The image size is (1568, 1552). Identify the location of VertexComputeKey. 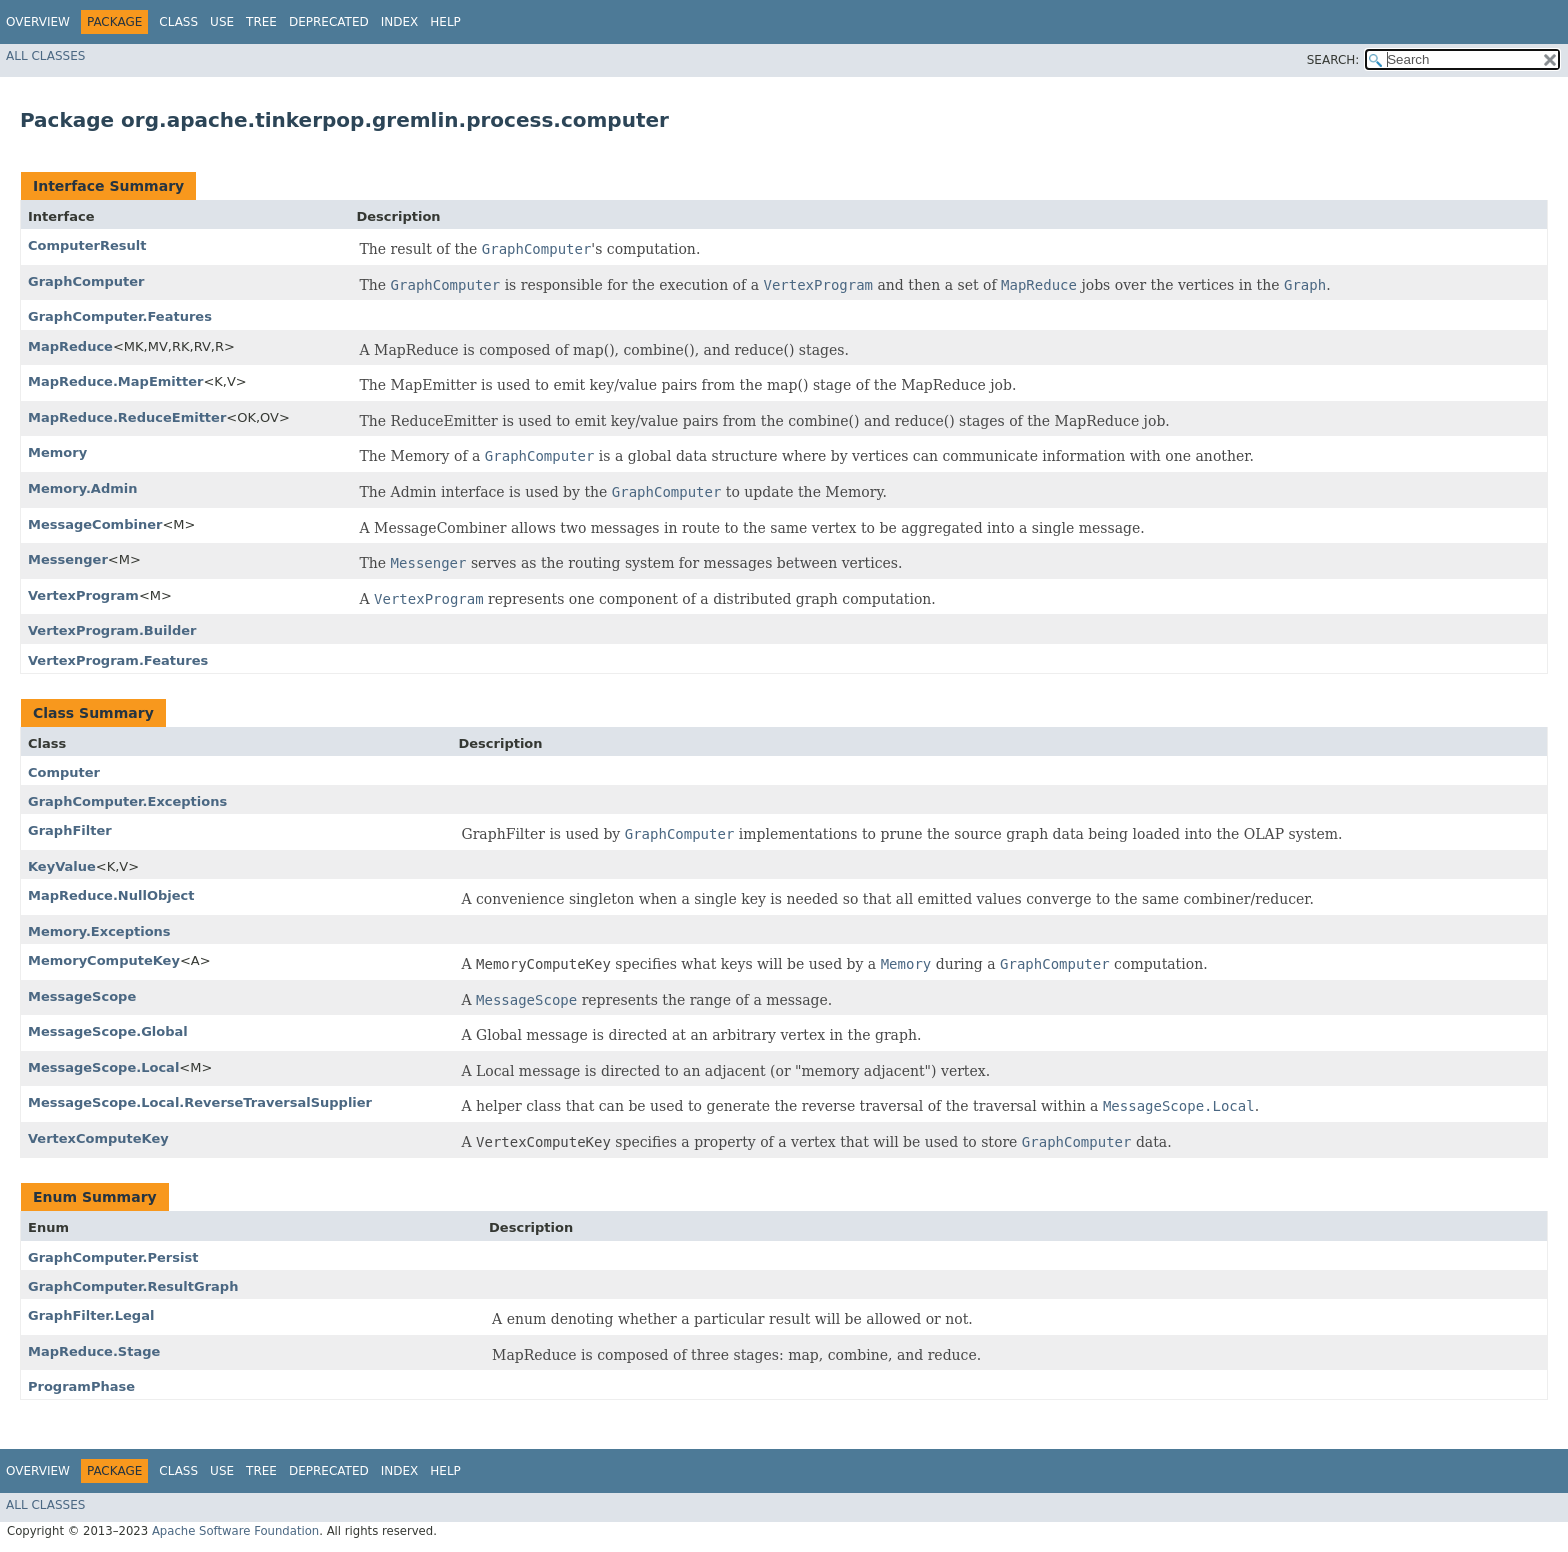
(98, 1138).